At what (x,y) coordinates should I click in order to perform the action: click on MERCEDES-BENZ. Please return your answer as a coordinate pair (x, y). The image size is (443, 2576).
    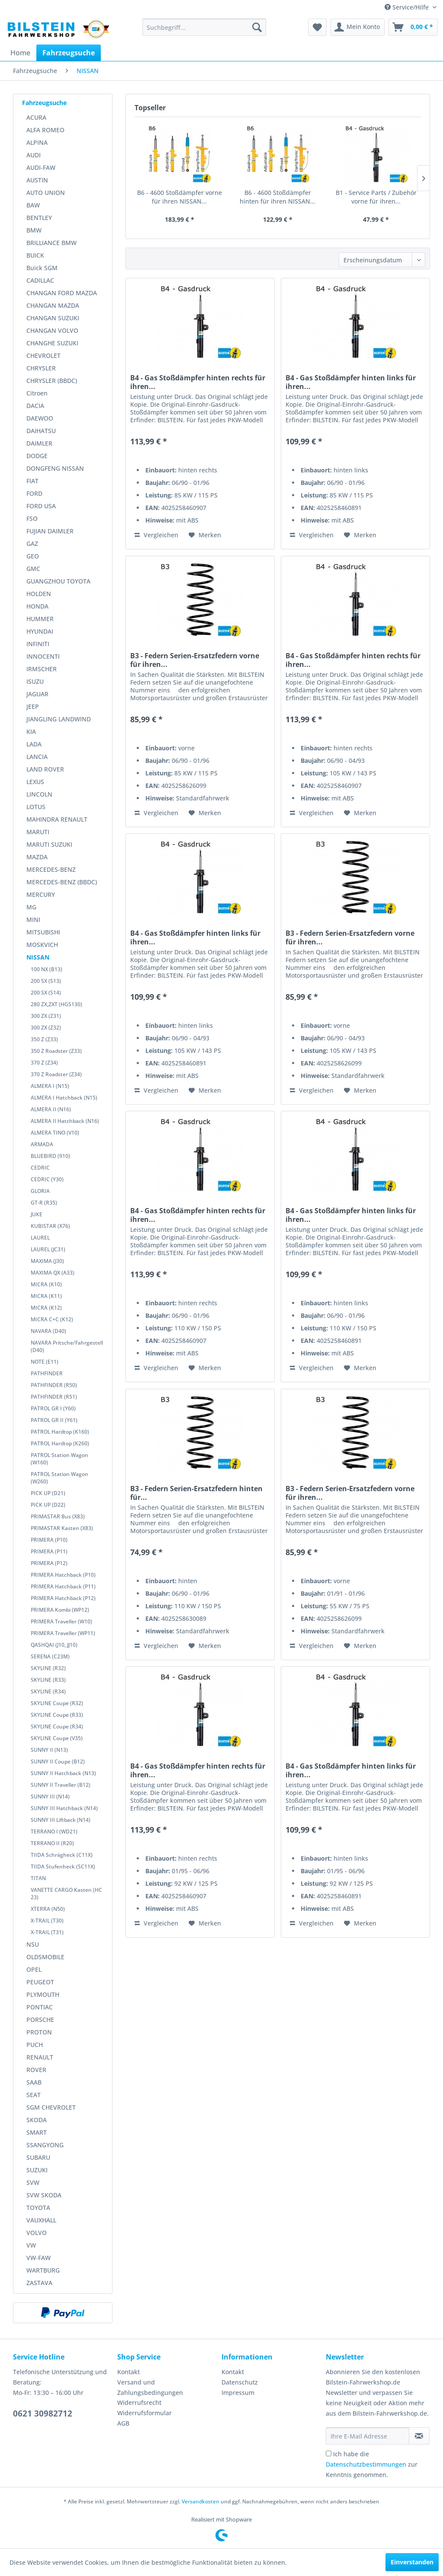
    Looking at the image, I should click on (51, 869).